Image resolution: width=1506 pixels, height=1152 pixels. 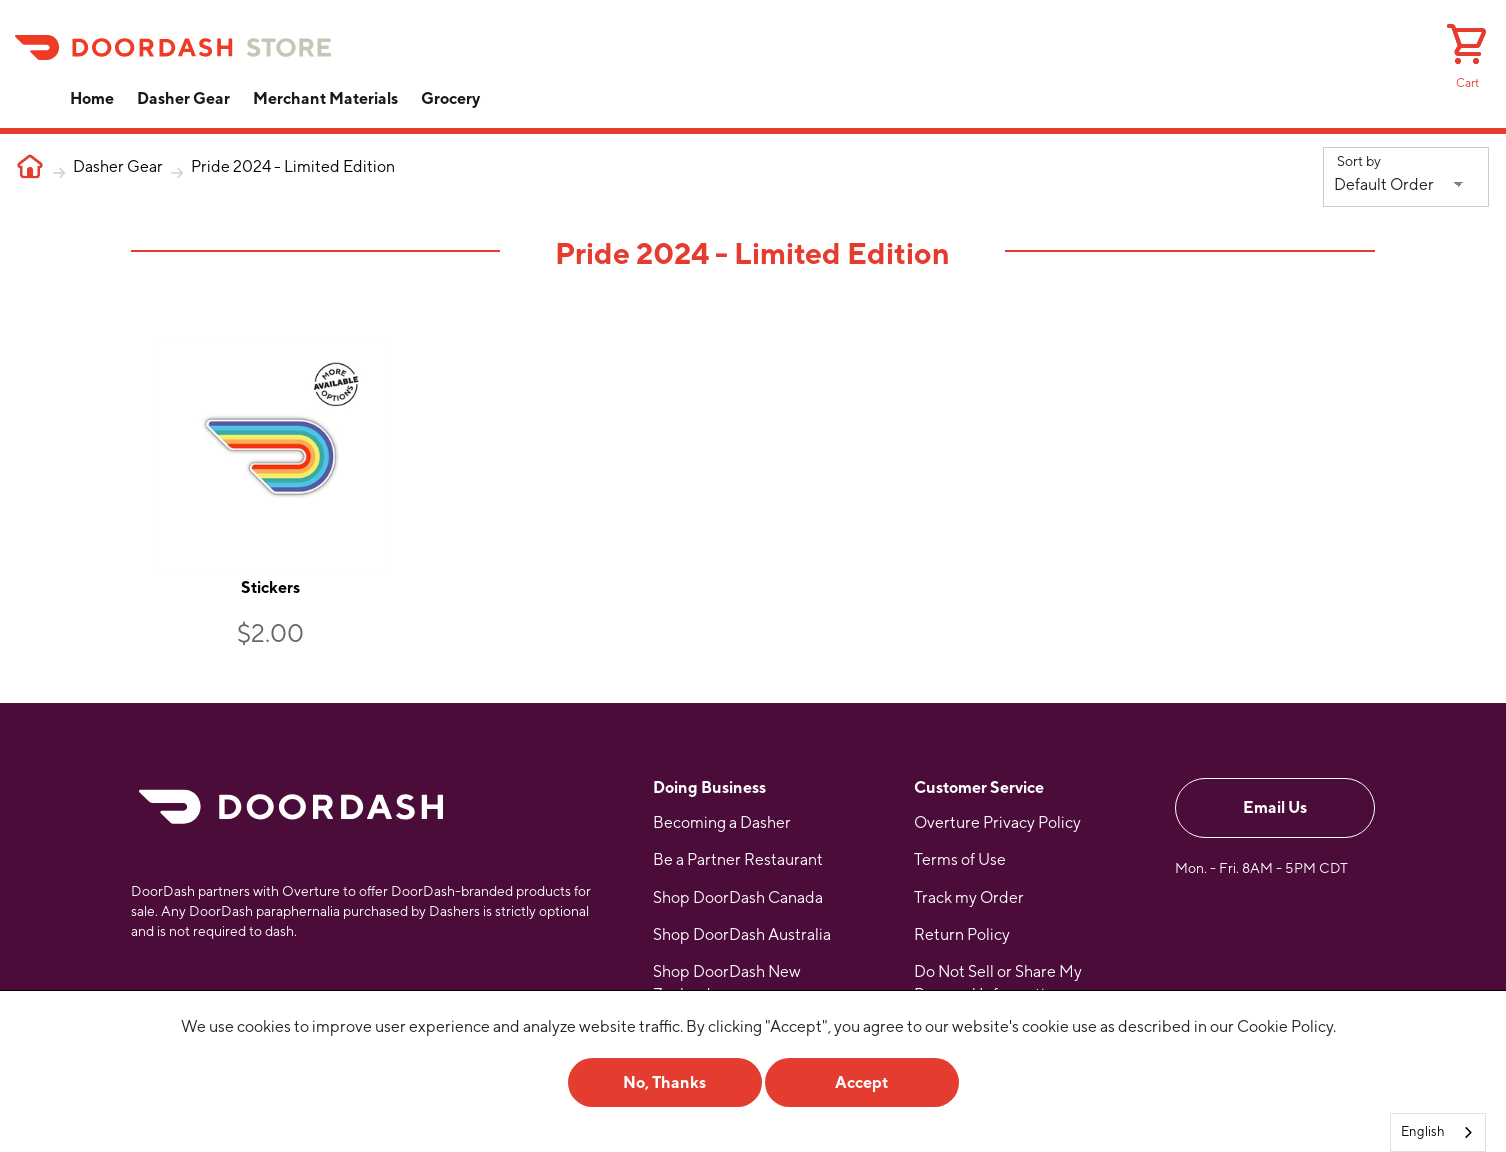 What do you see at coordinates (293, 166) in the screenshot?
I see `Pride 2024 - Limited Edition` at bounding box center [293, 166].